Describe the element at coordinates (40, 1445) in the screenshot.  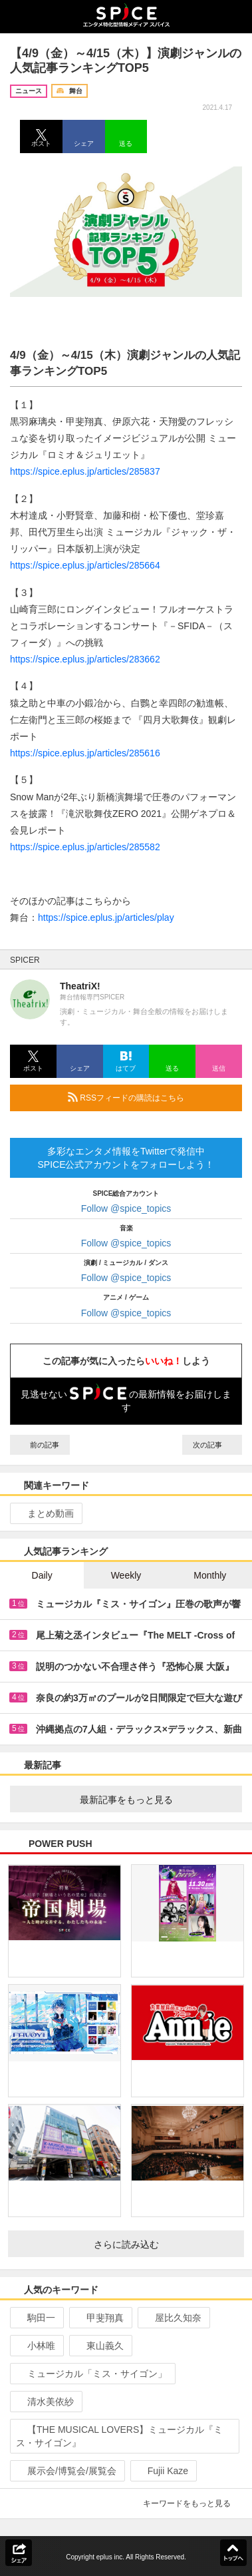
I see `前の記事` at that location.